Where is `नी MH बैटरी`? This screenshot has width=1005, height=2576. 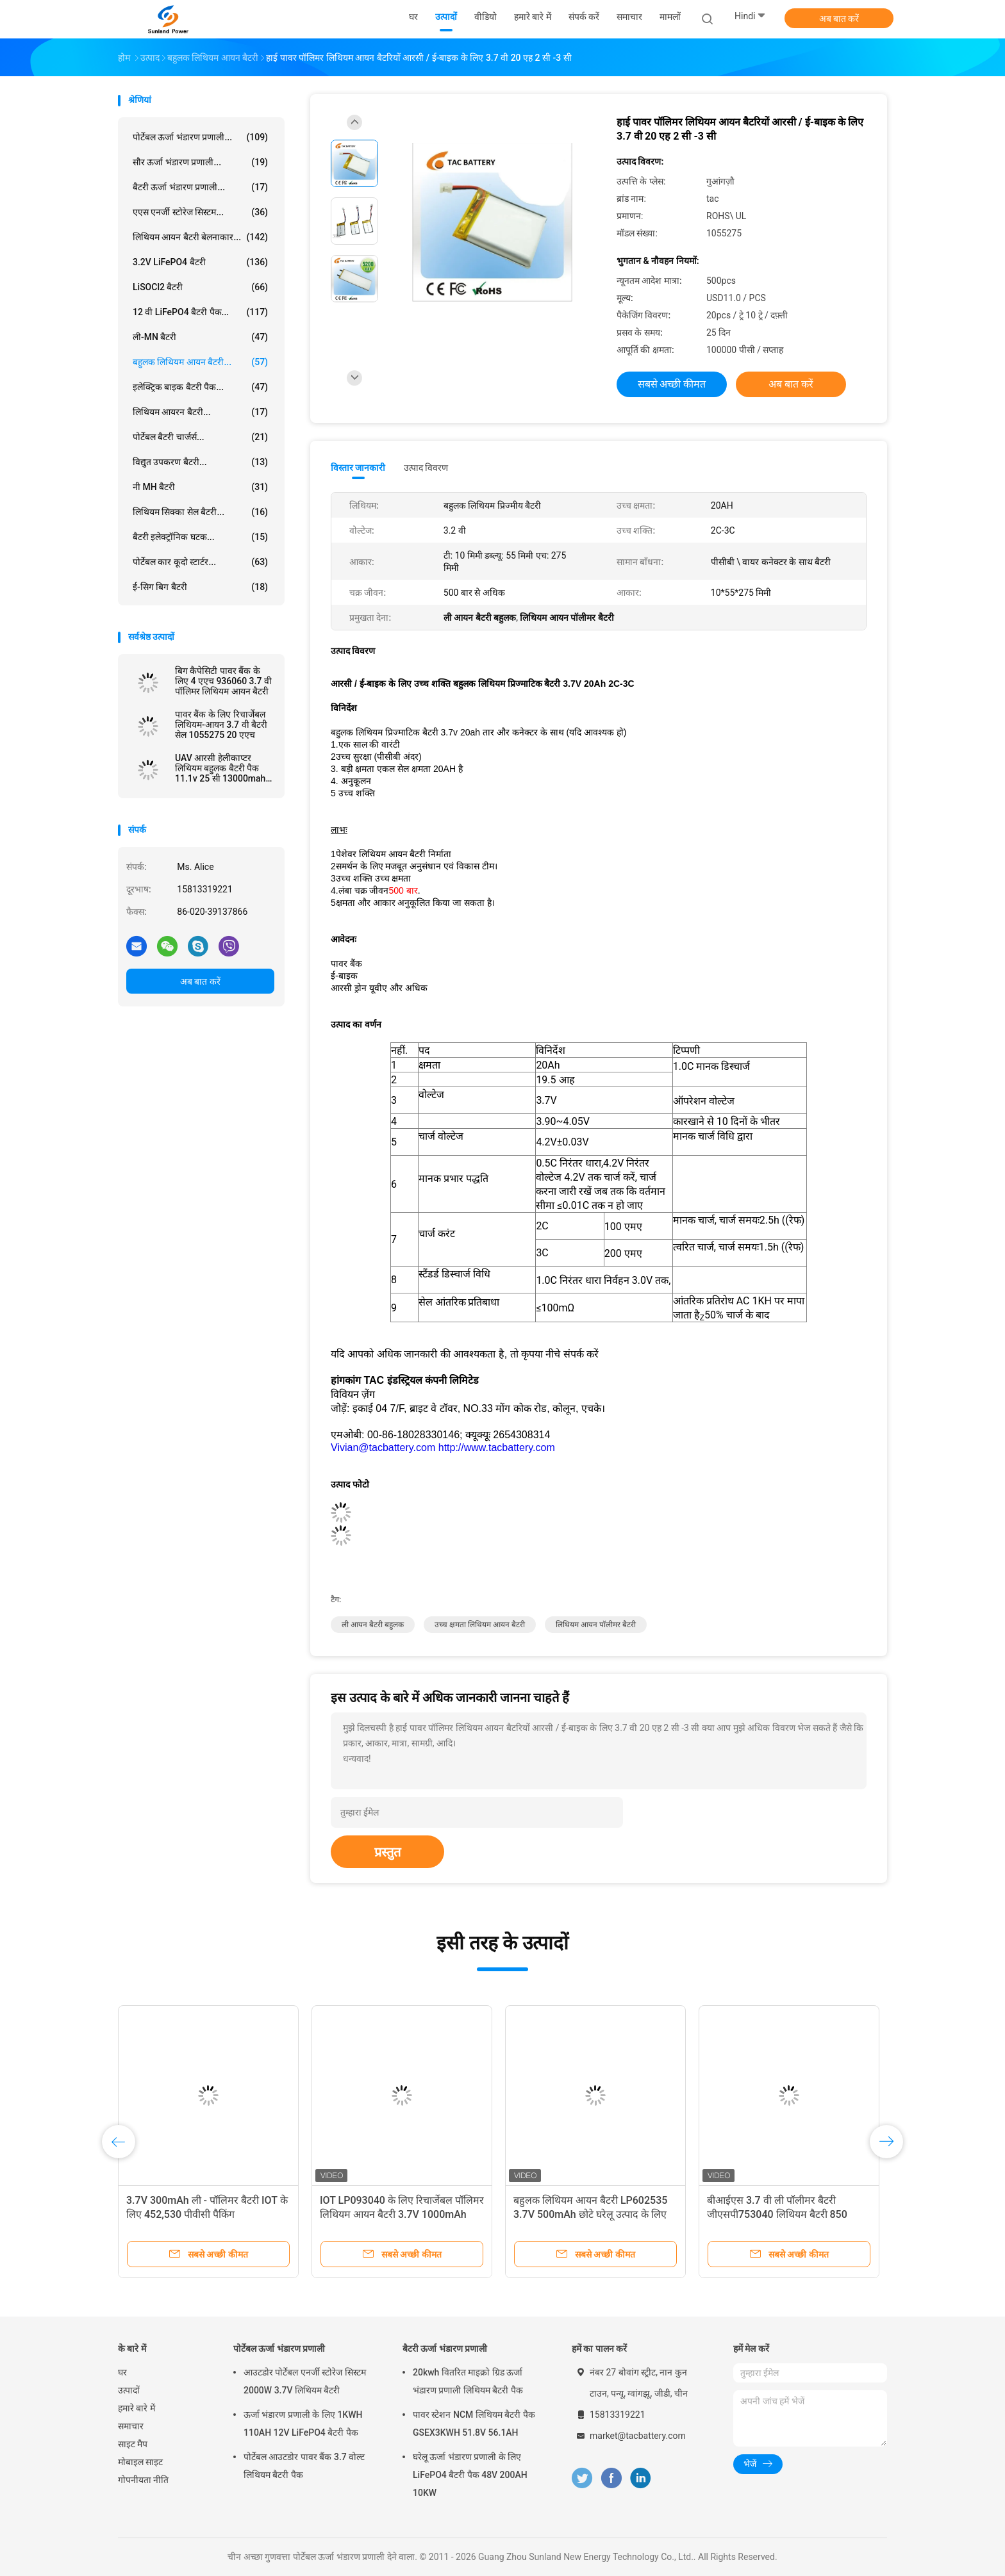
नी MH बैटरी is located at coordinates (200, 486).